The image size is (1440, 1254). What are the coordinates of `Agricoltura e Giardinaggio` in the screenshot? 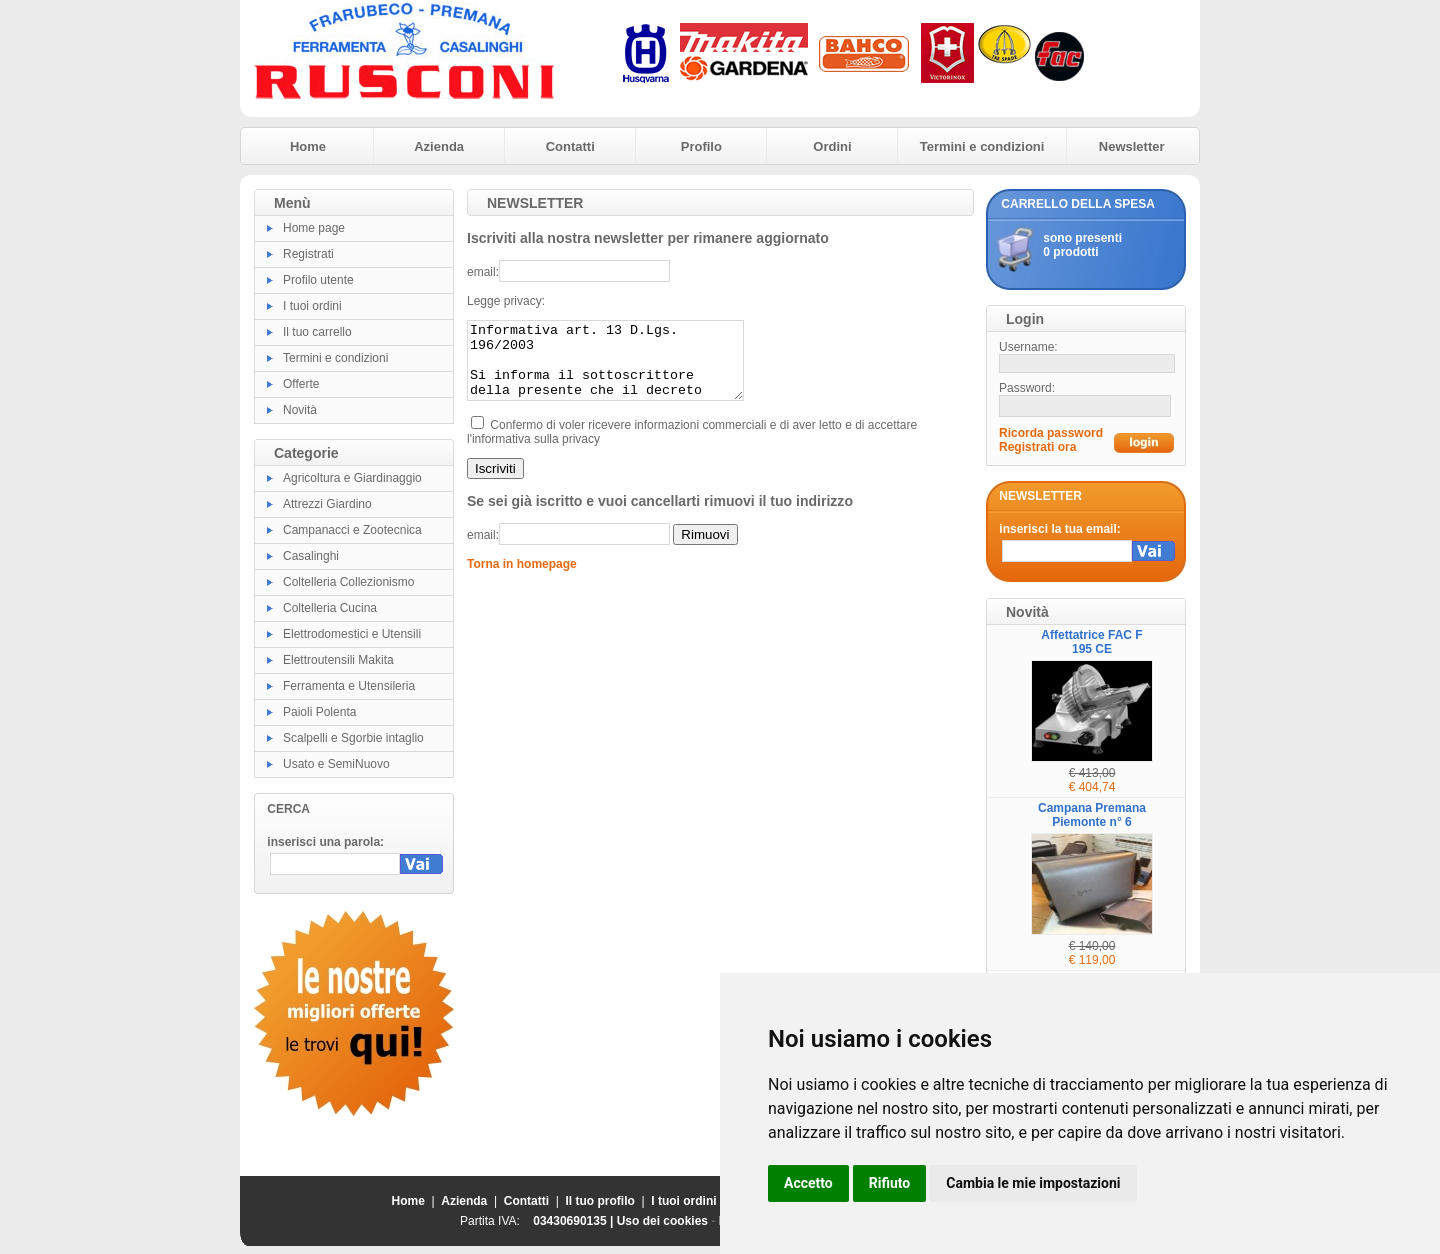 It's located at (352, 478).